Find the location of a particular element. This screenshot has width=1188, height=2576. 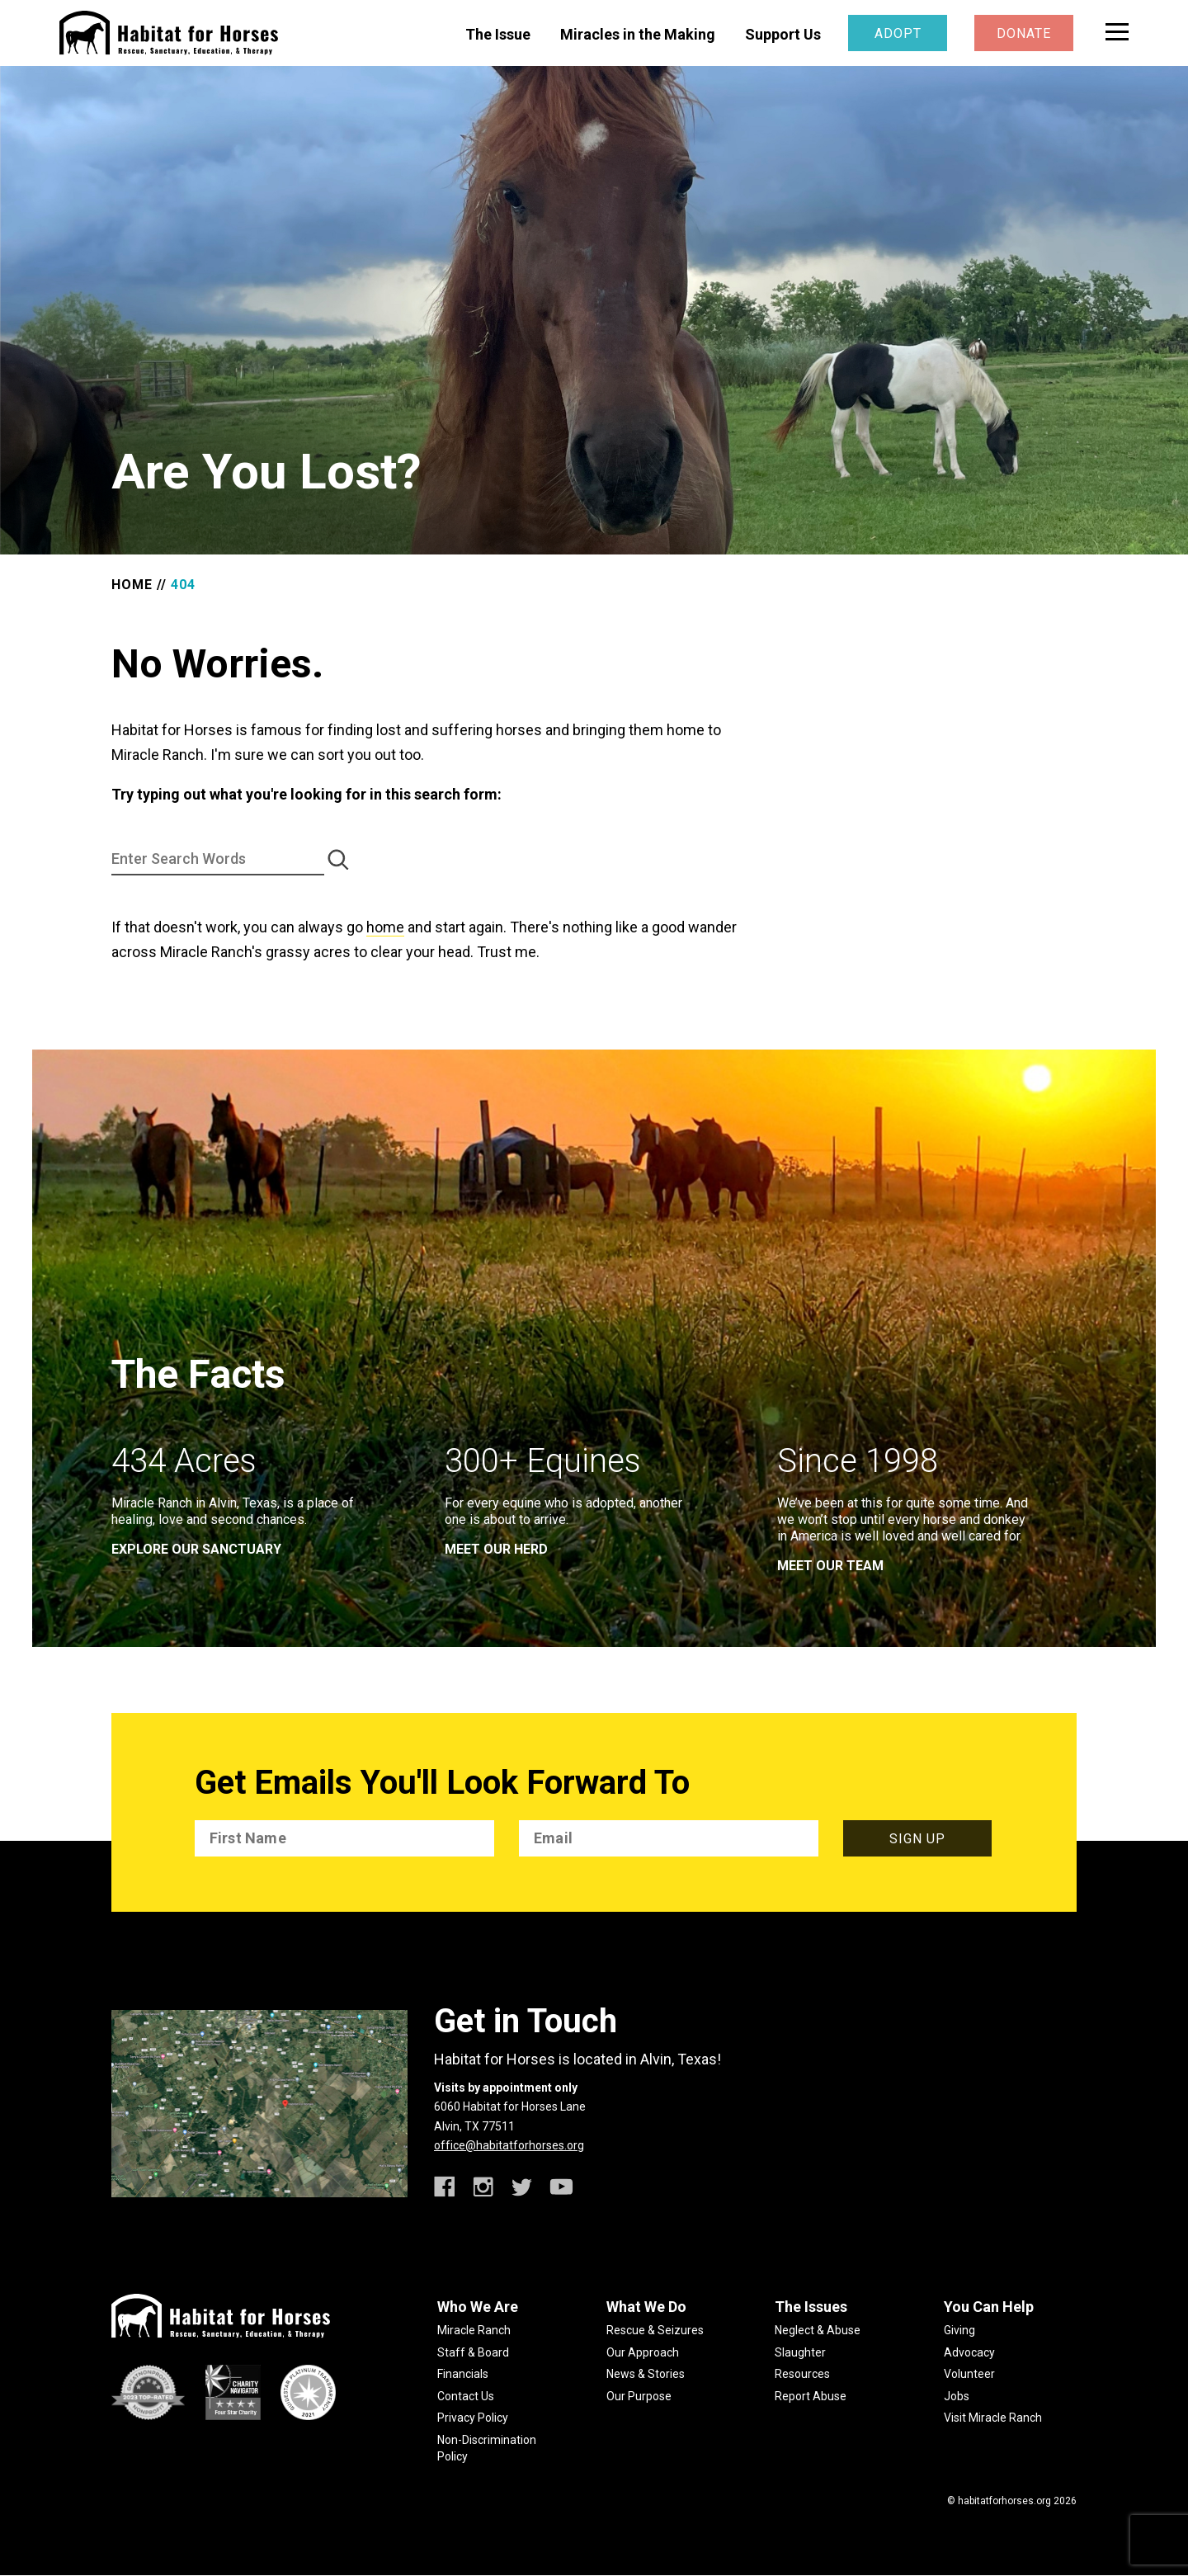

The Issue is located at coordinates (497, 34).